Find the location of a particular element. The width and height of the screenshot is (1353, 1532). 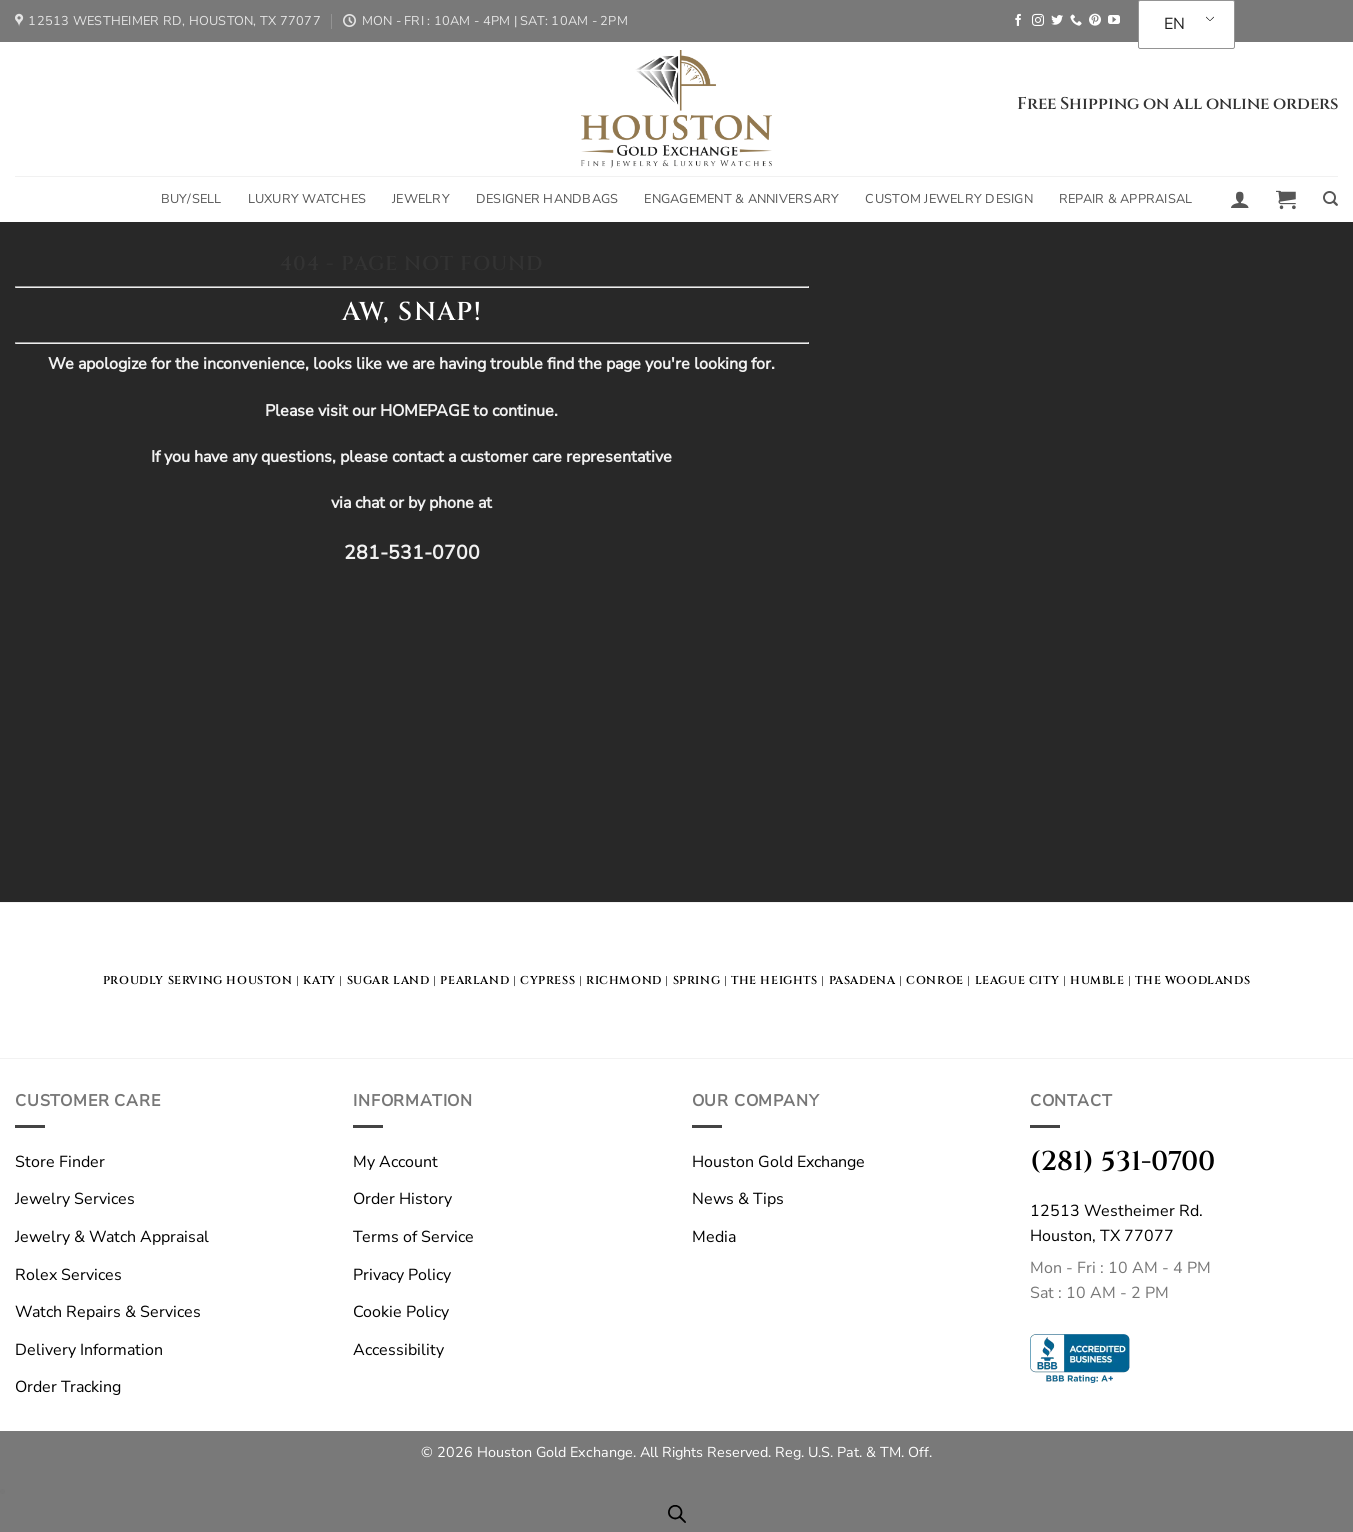

Engagement & Anniversary is located at coordinates (741, 199).